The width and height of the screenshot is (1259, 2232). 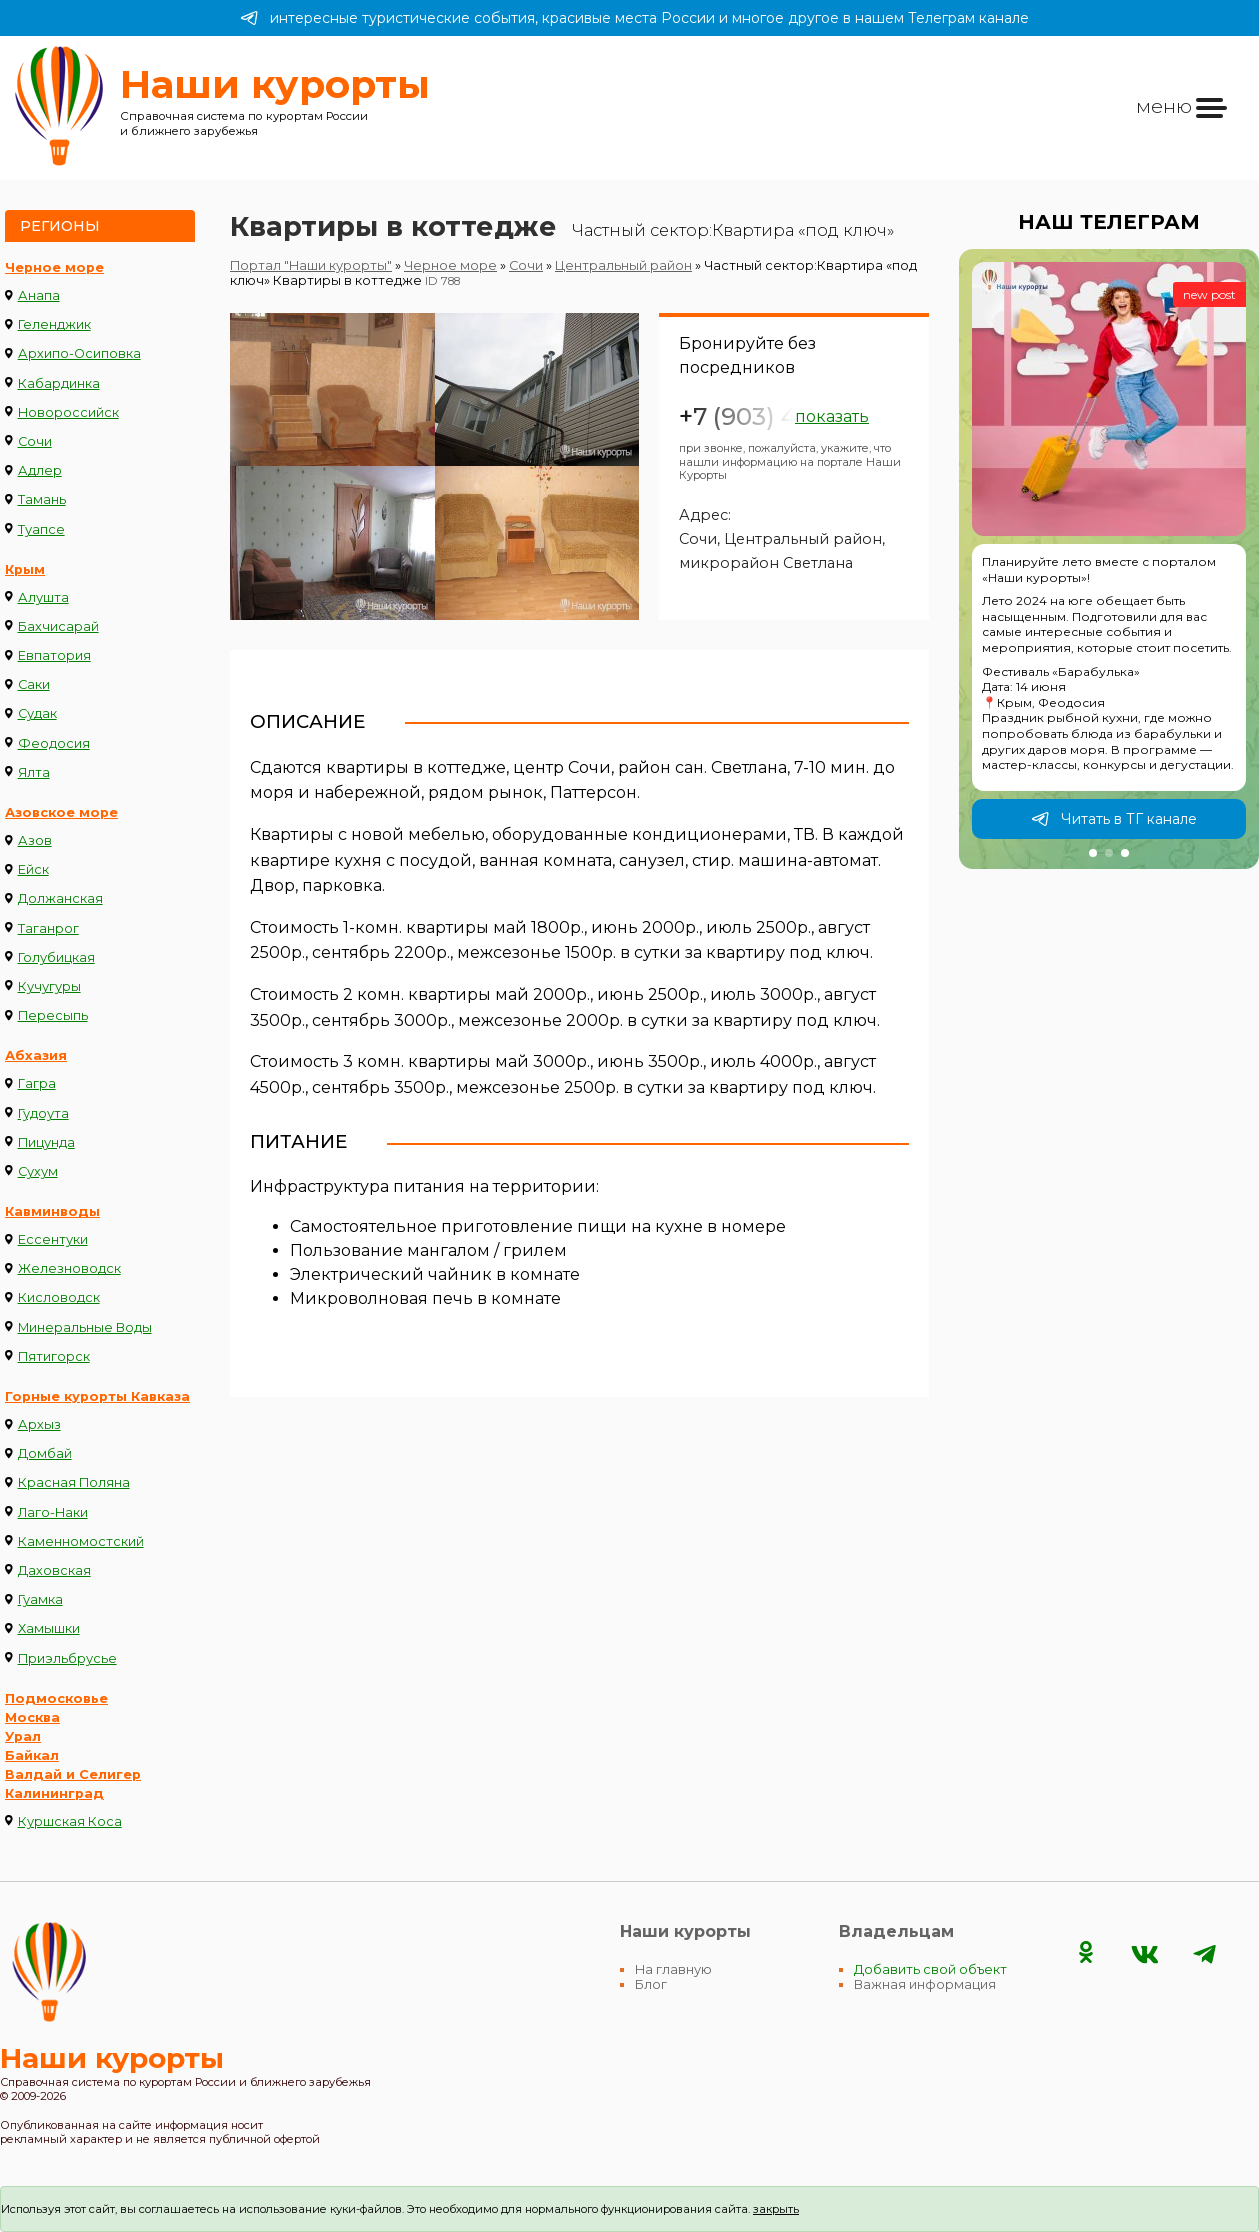 I want to click on Кисловодск, so click(x=59, y=1297).